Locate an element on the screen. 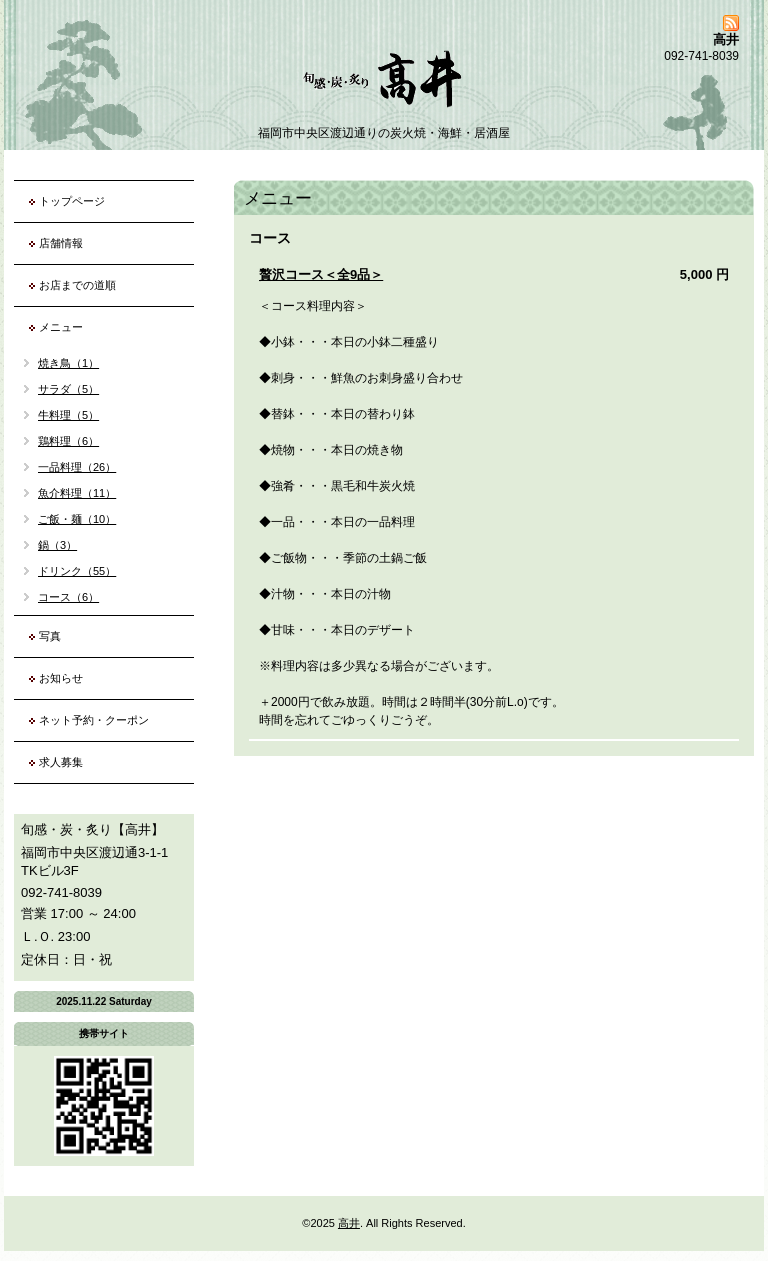 The image size is (768, 1261). ネット予約・クーポン is located at coordinates (94, 720).